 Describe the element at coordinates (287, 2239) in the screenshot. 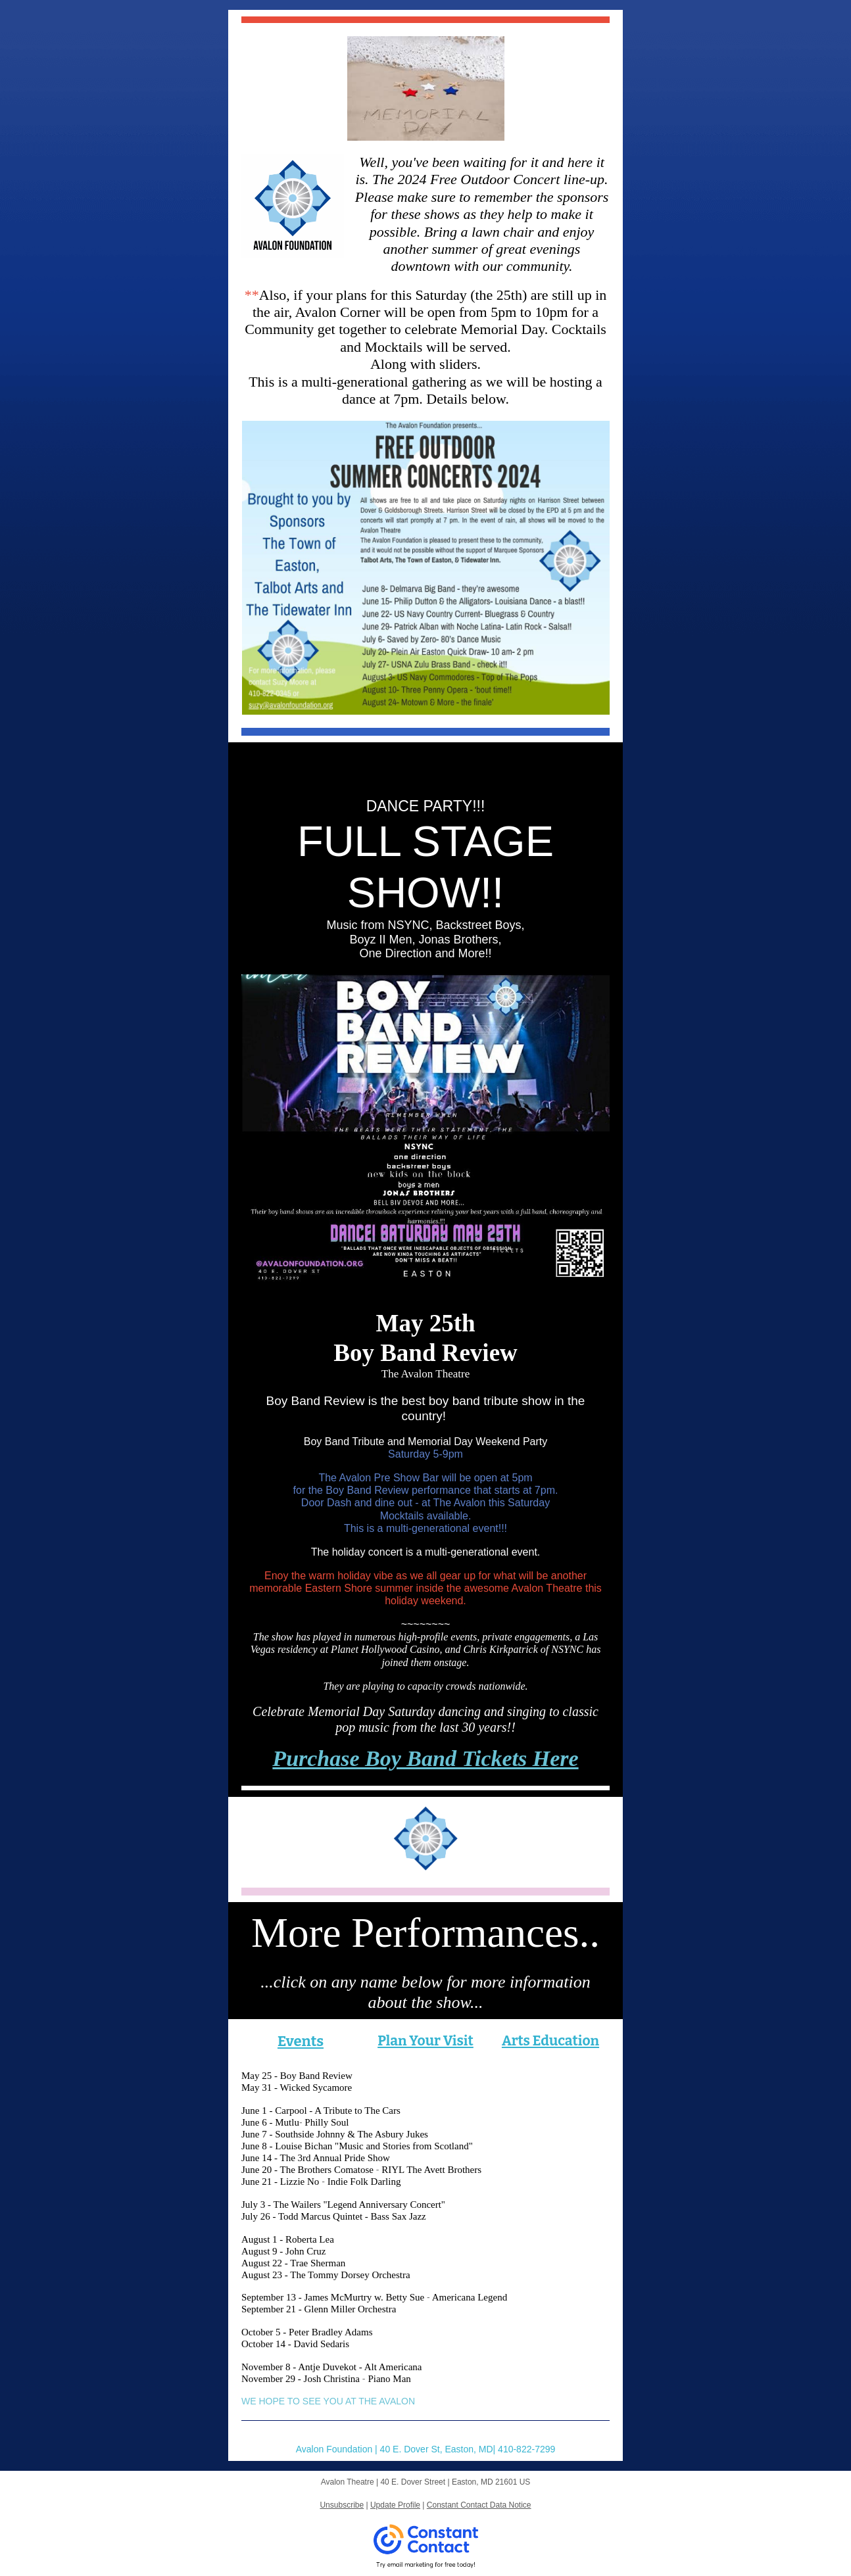

I see `August 1 - Roberta Lea` at that location.